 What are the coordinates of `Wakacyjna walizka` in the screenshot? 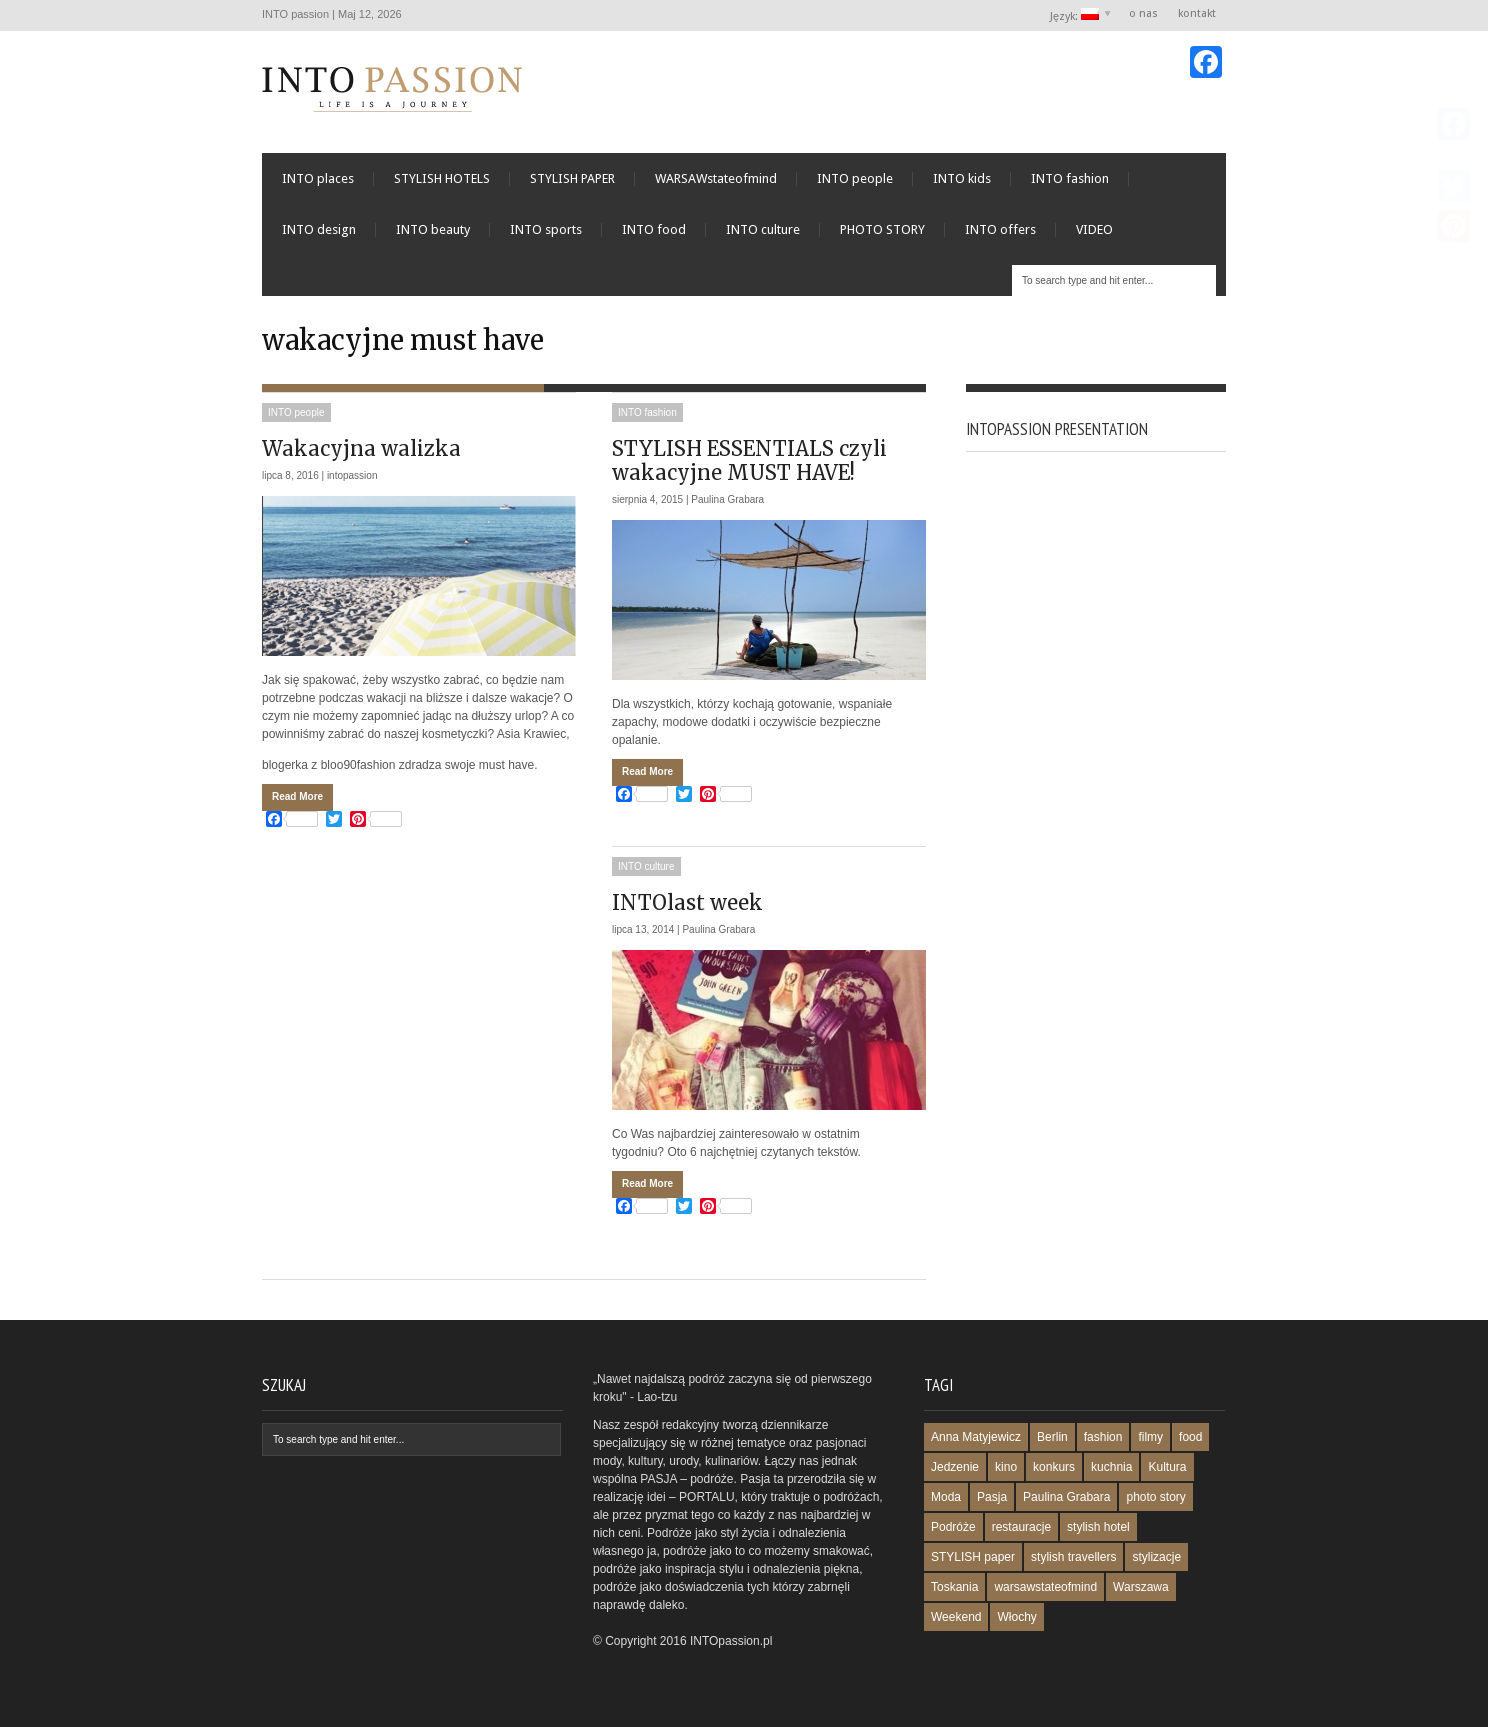 It's located at (361, 448).